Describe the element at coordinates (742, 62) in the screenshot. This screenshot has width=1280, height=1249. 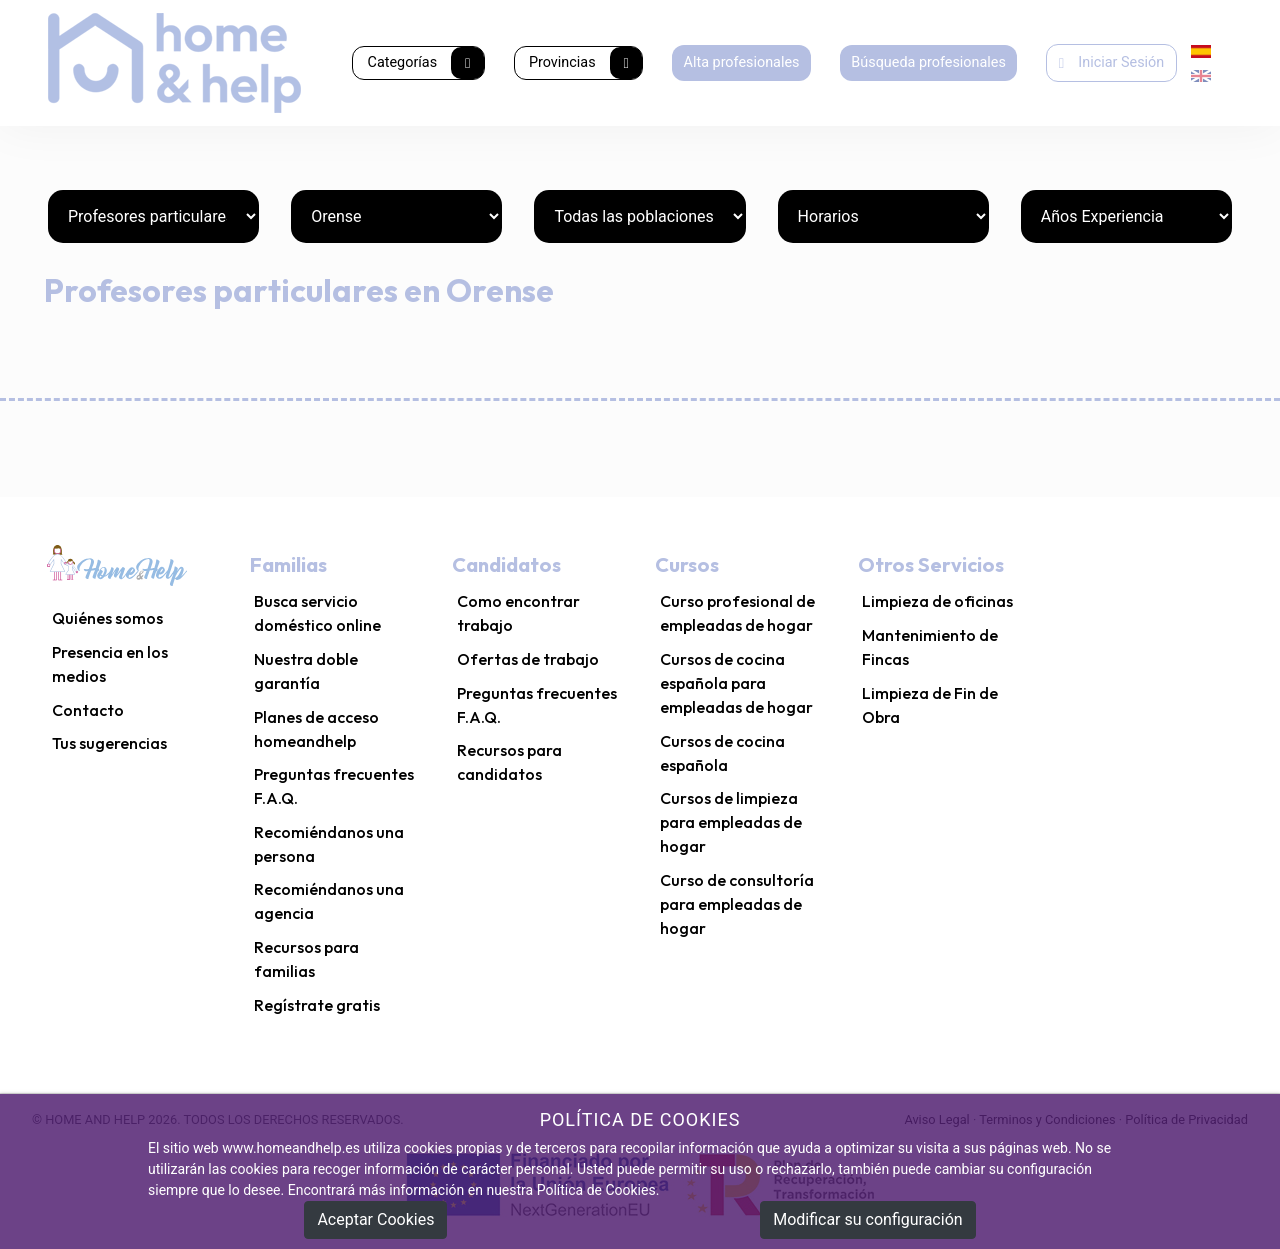
I see `Alta profesionales` at that location.